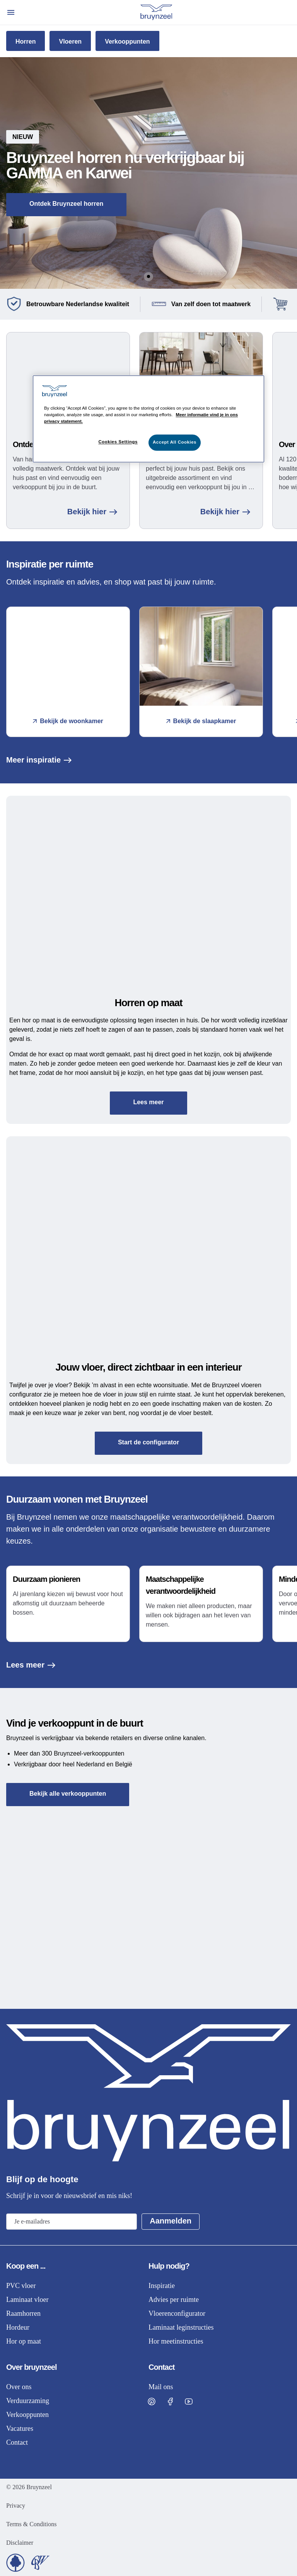  Describe the element at coordinates (151, 2401) in the screenshot. I see `[Visit Bruynzeel on Pinterest]` at that location.